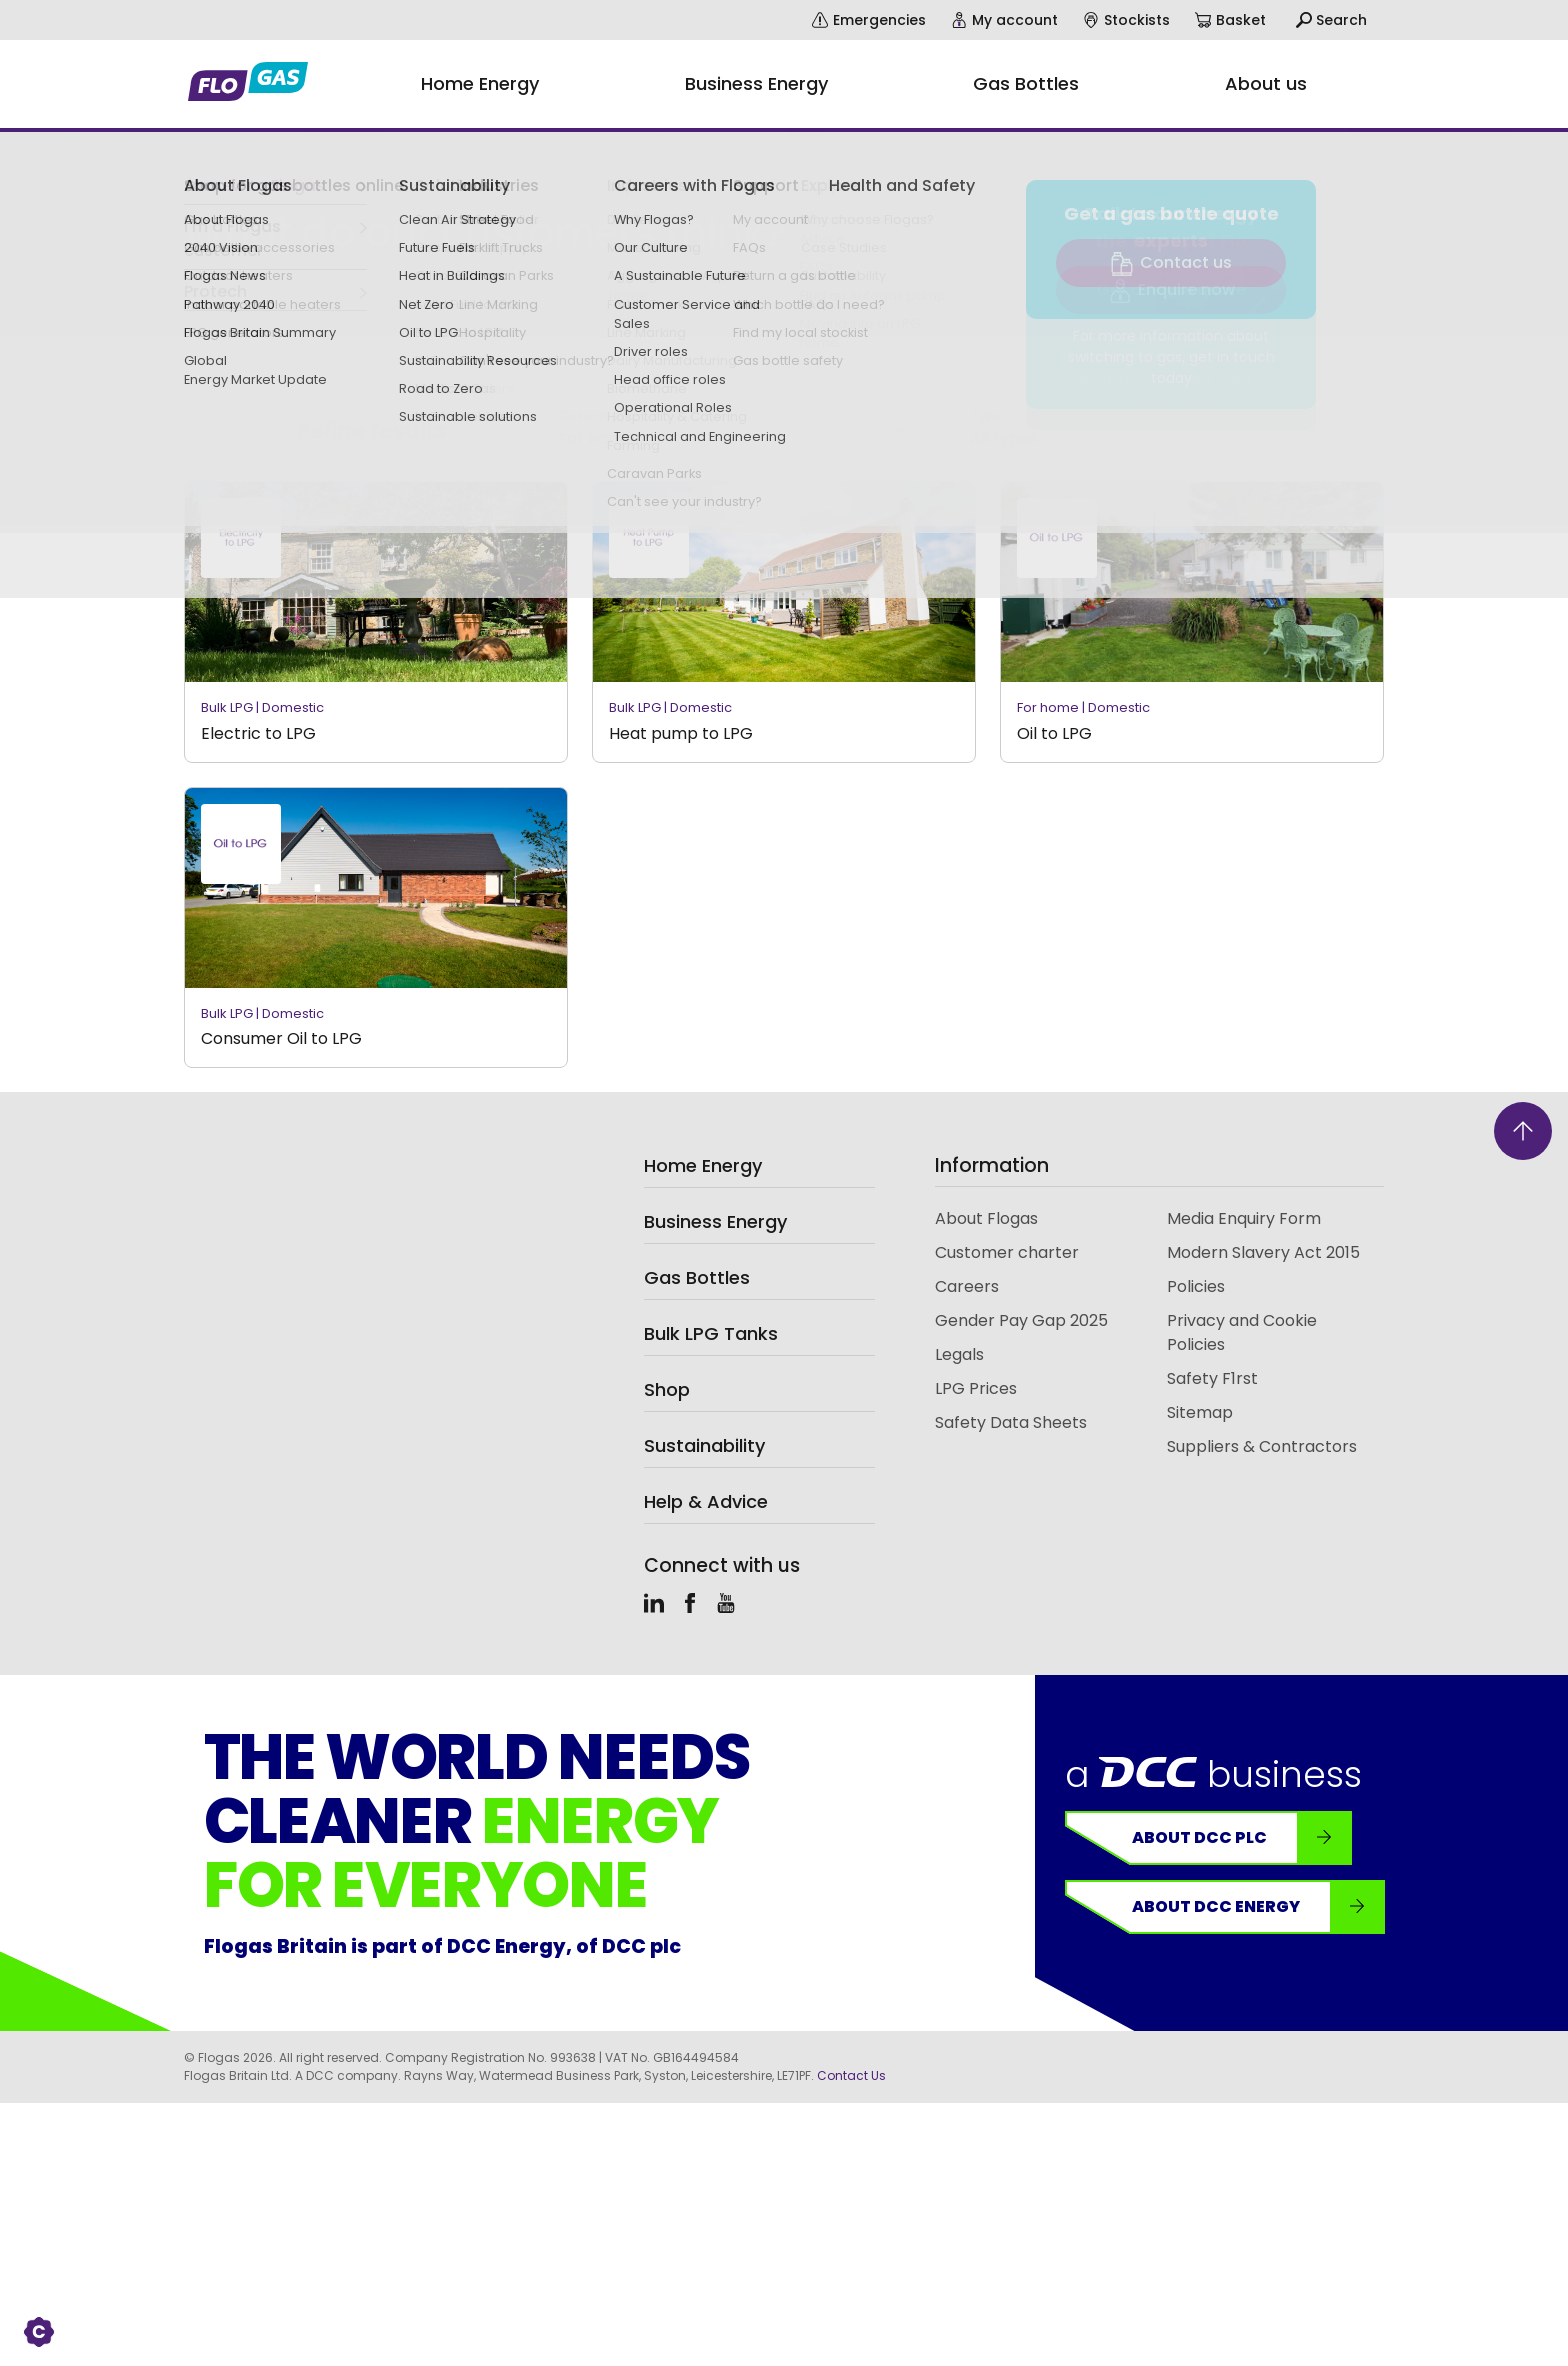 Image resolution: width=1568 pixels, height=2366 pixels. Describe the element at coordinates (1200, 1412) in the screenshot. I see `Sitemap` at that location.